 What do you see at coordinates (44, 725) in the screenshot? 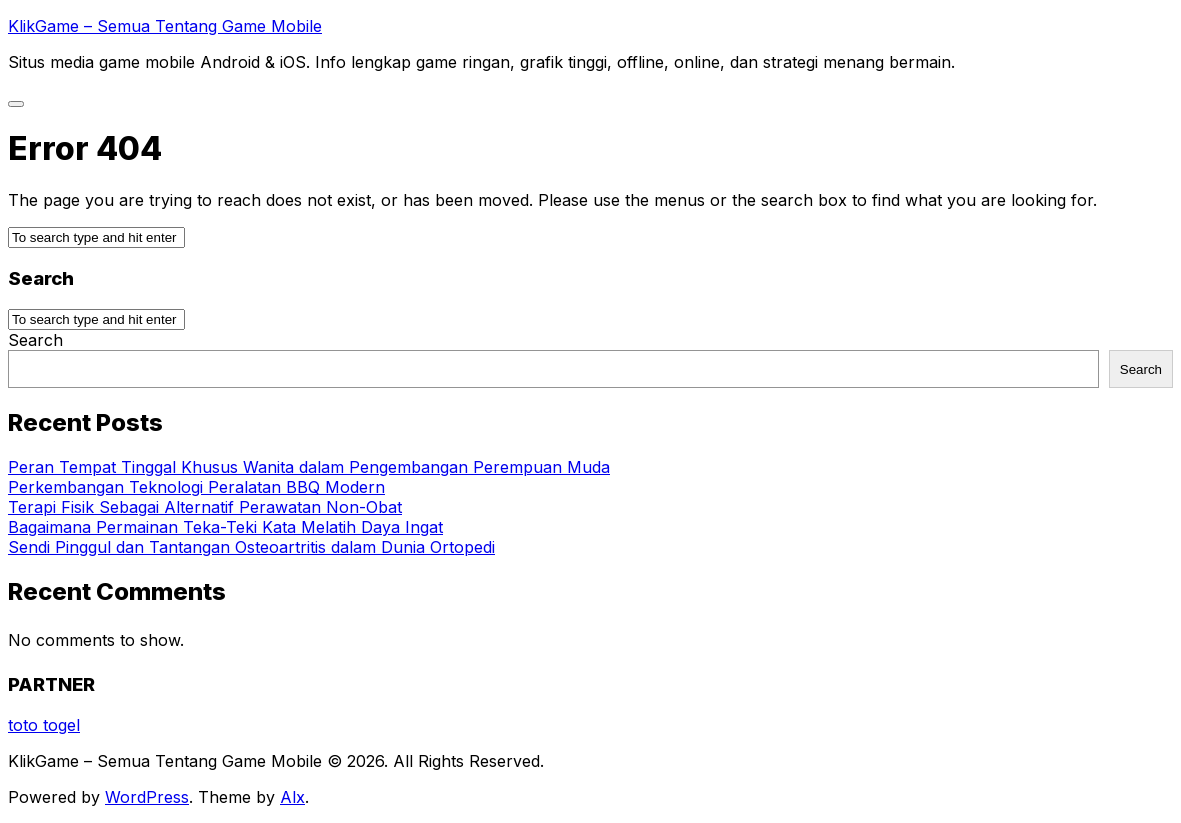
I see `toto togel` at bounding box center [44, 725].